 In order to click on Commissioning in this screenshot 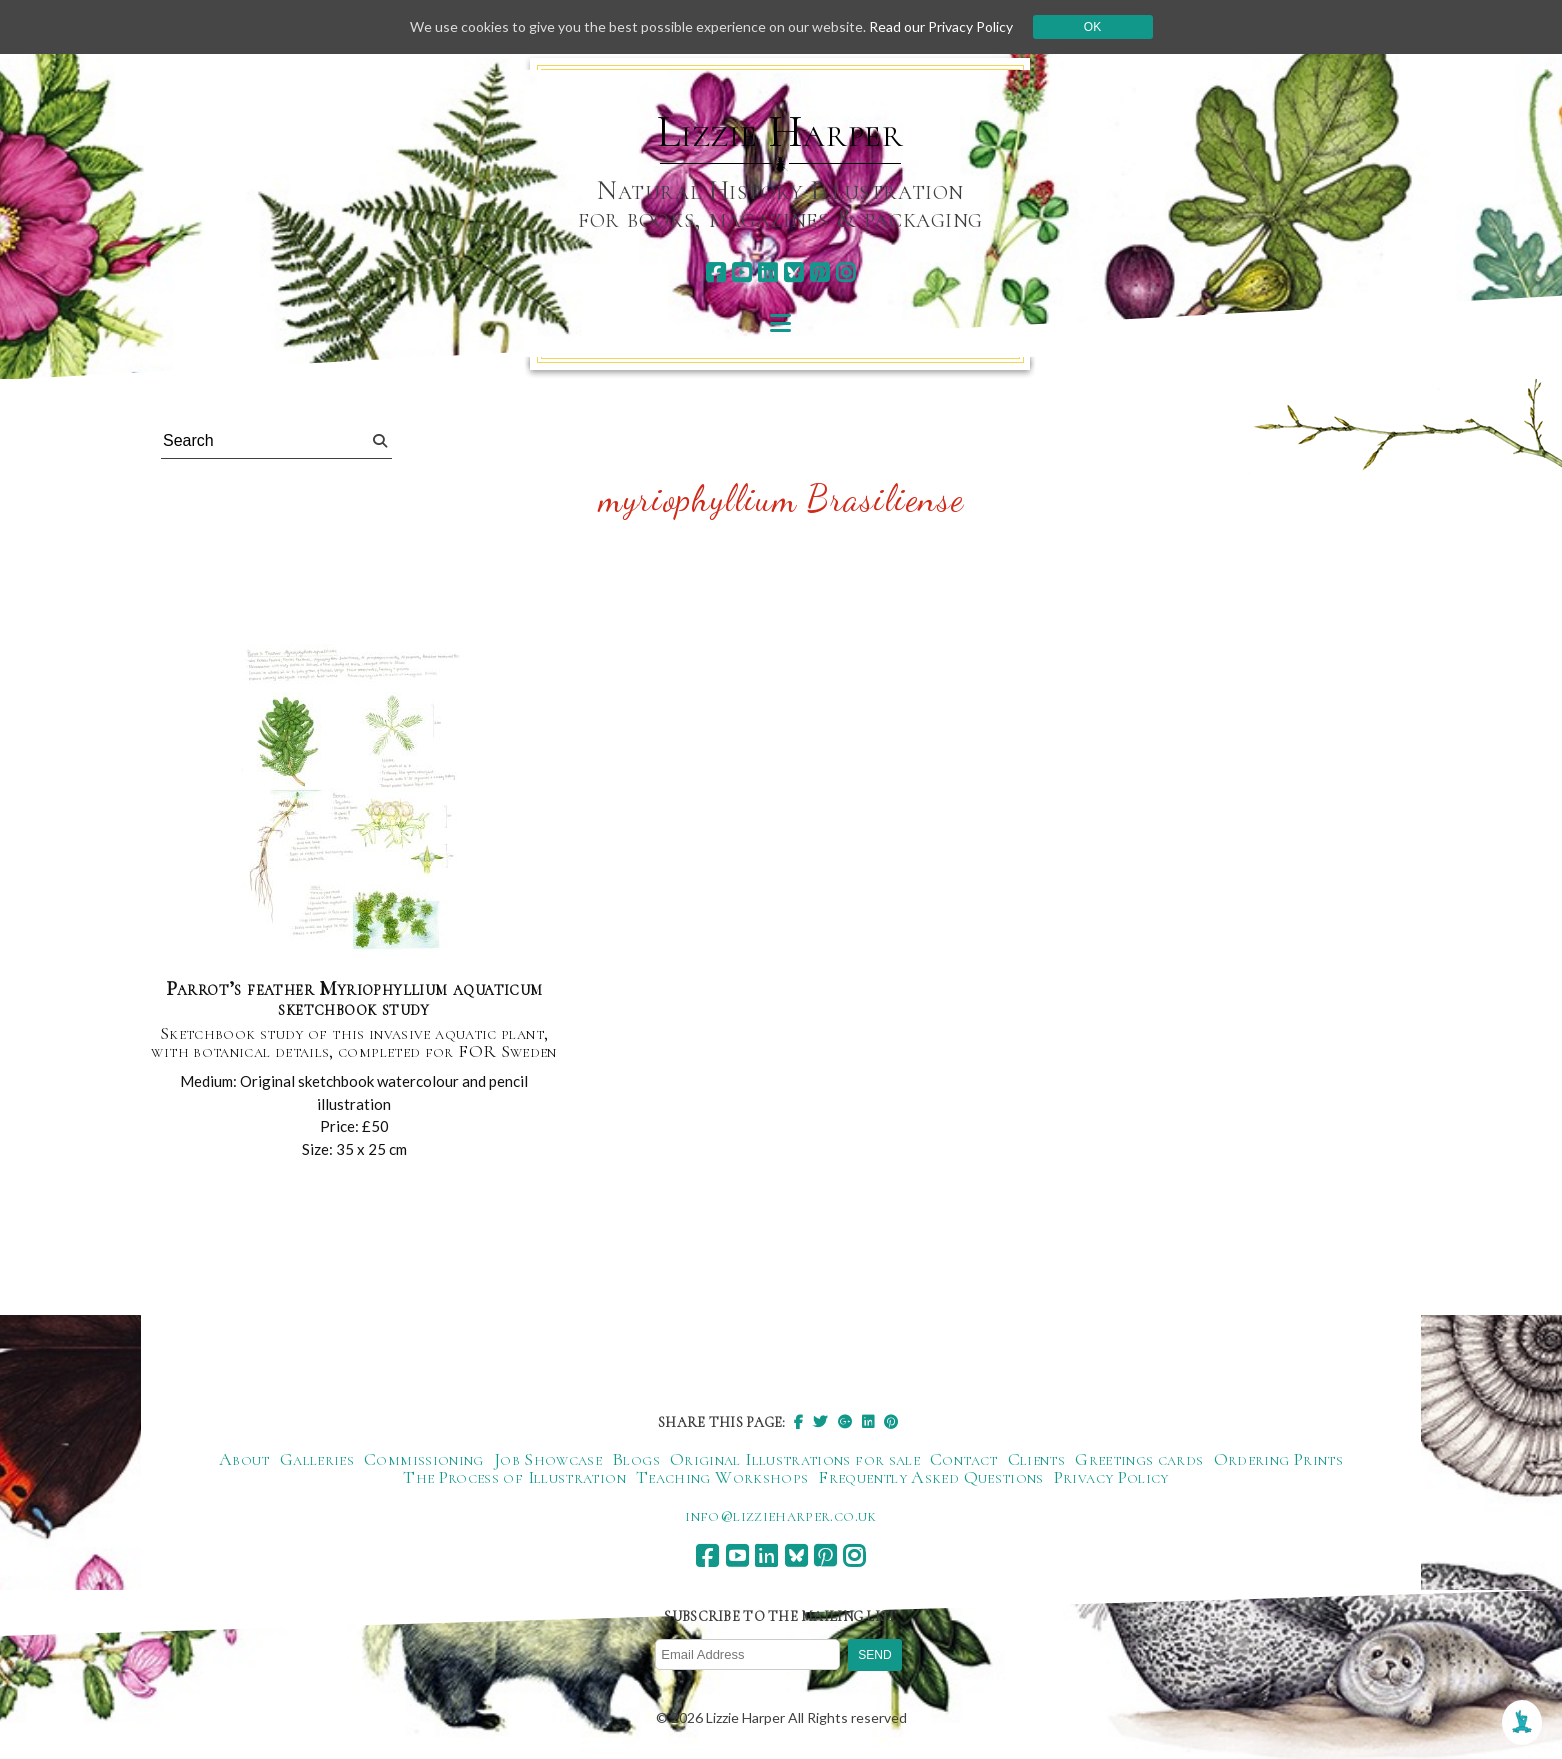, I will do `click(424, 1459)`.